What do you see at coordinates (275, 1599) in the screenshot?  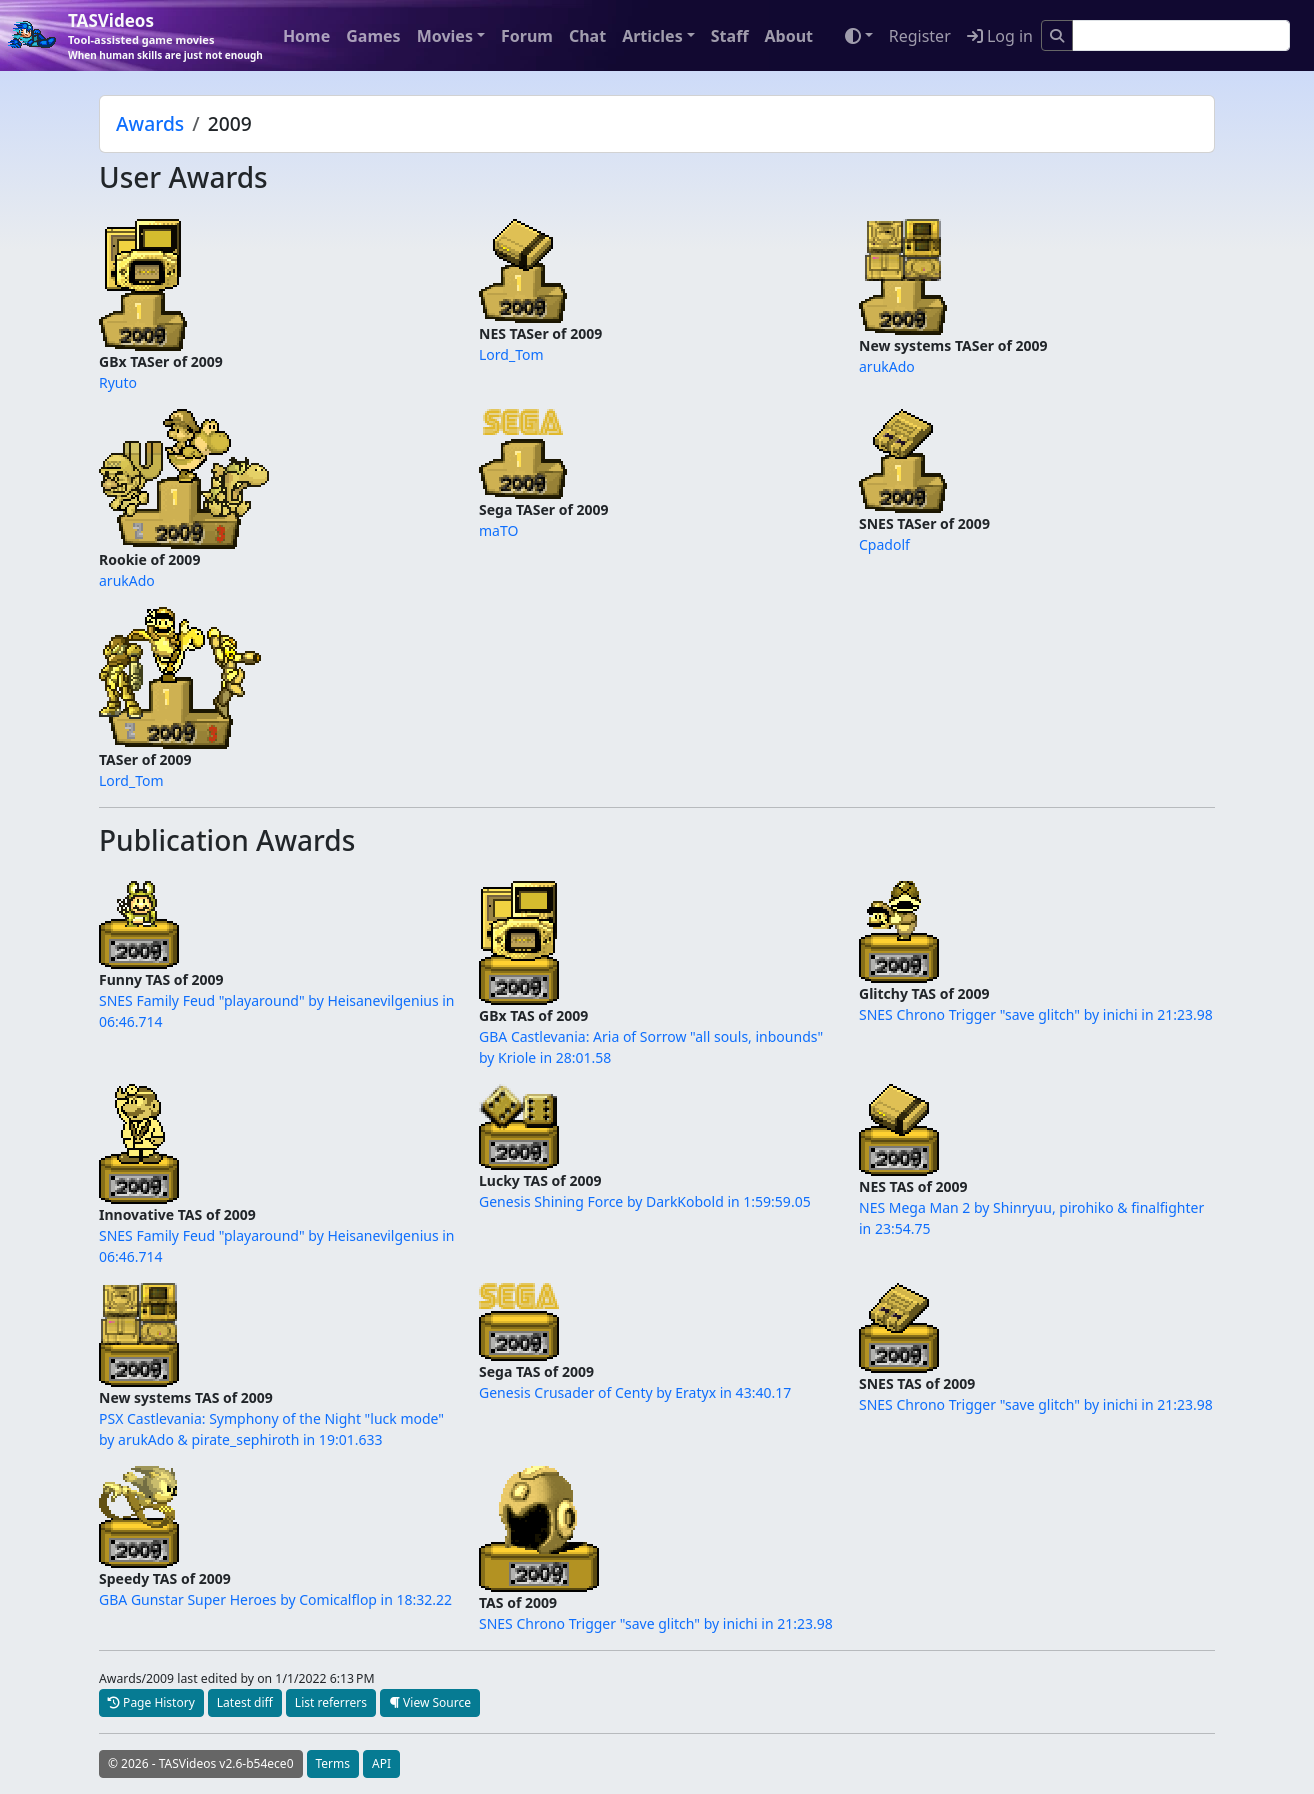 I see `GBA Gunstar Super Heroes by Comicalflop in 18:32.22` at bounding box center [275, 1599].